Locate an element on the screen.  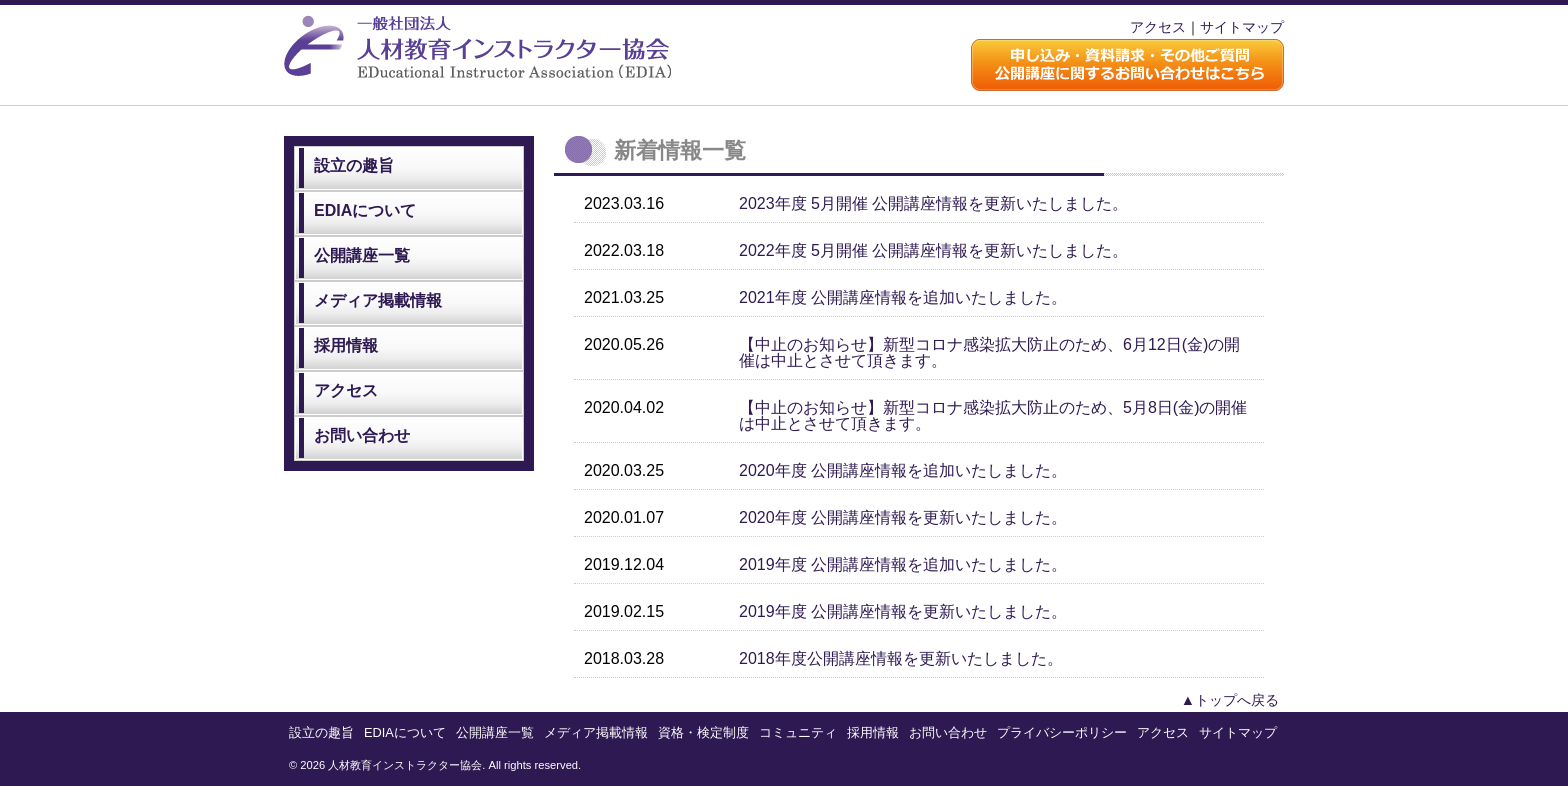
サイトマップ is located at coordinates (1242, 27).